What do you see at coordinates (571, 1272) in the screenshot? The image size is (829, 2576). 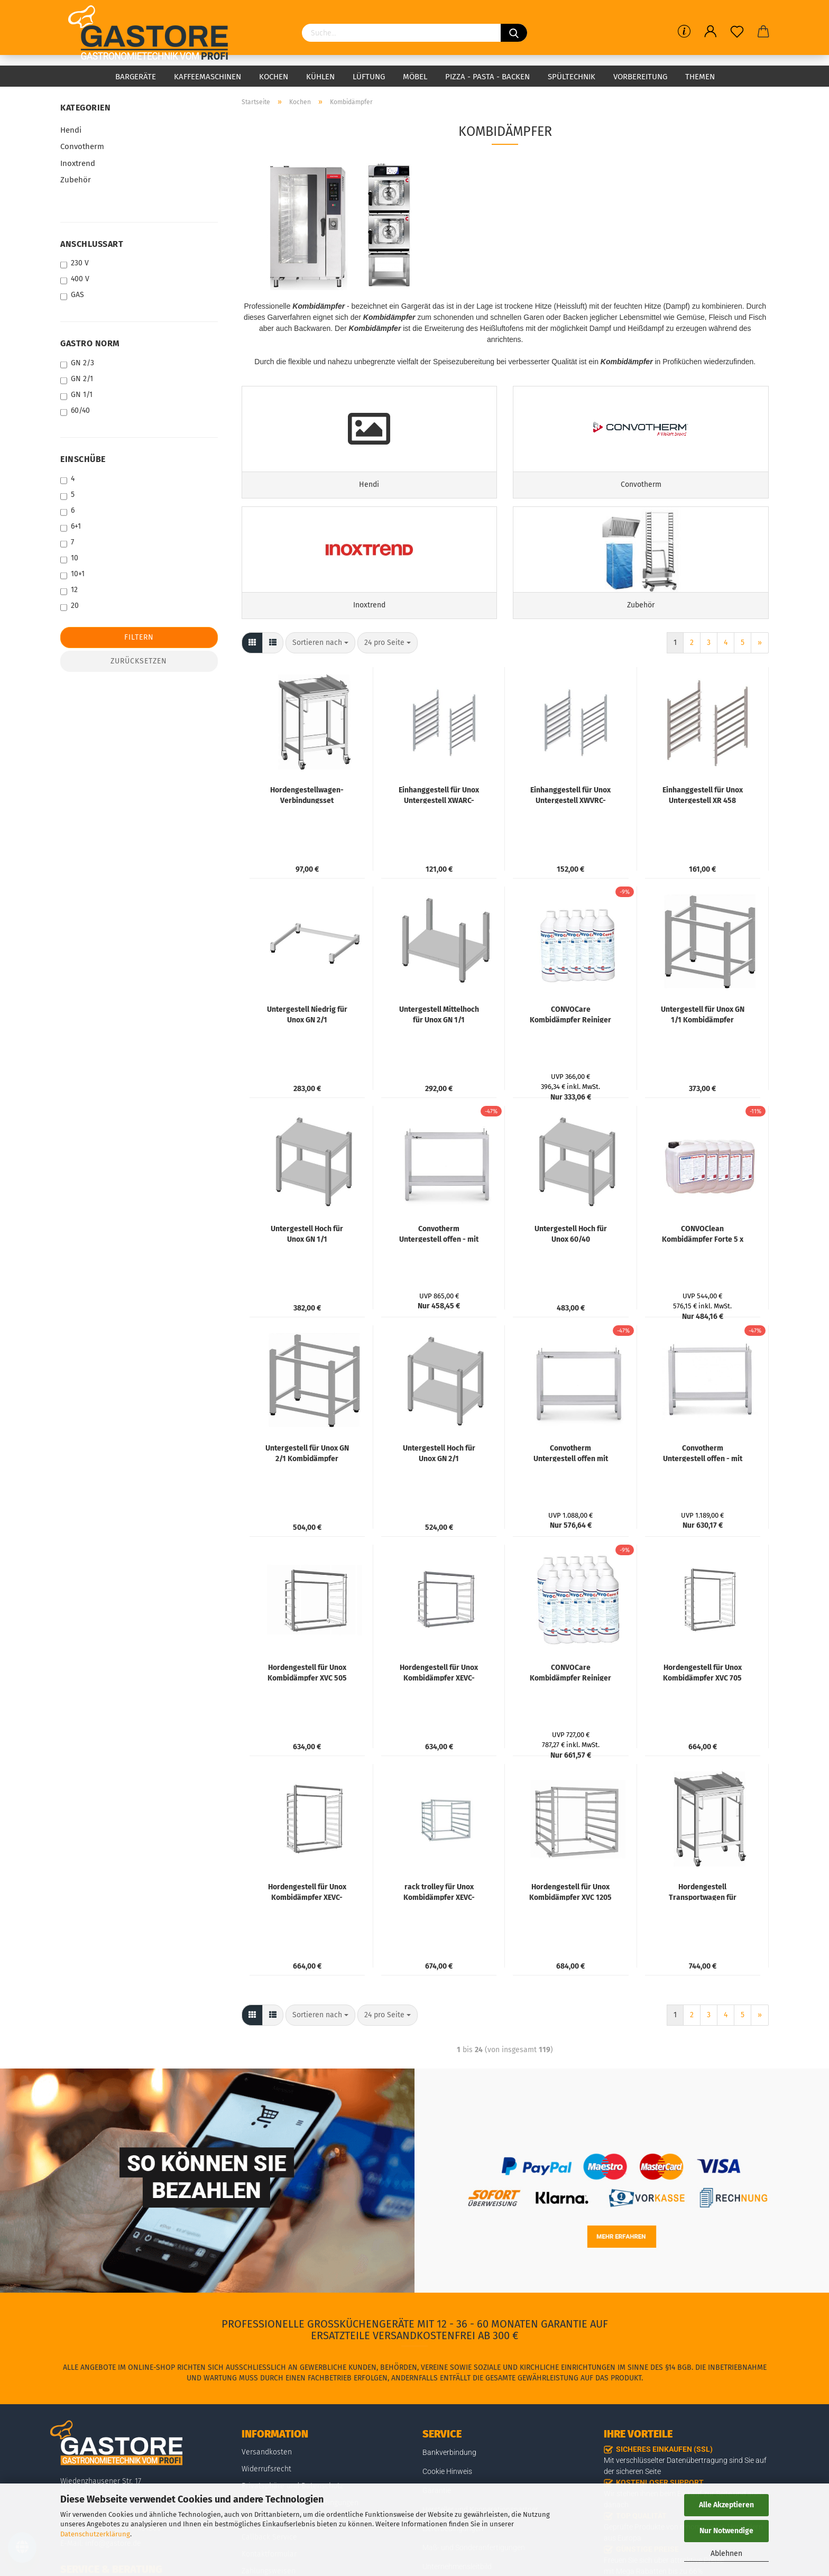 I see `Untergestell Hoch für Unox 60/40 Bäckereibacköfen` at bounding box center [571, 1272].